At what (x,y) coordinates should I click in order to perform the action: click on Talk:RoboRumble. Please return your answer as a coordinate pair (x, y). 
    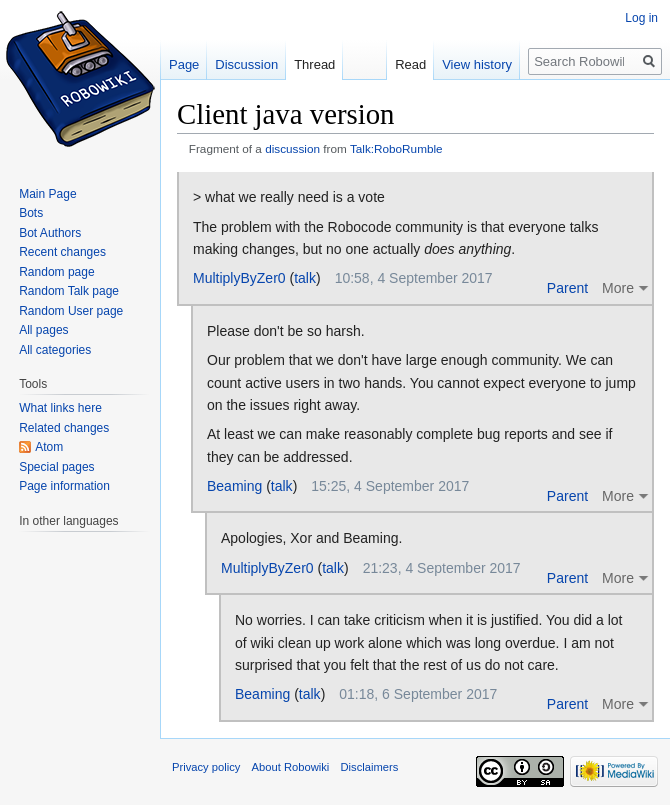
    Looking at the image, I should click on (396, 148).